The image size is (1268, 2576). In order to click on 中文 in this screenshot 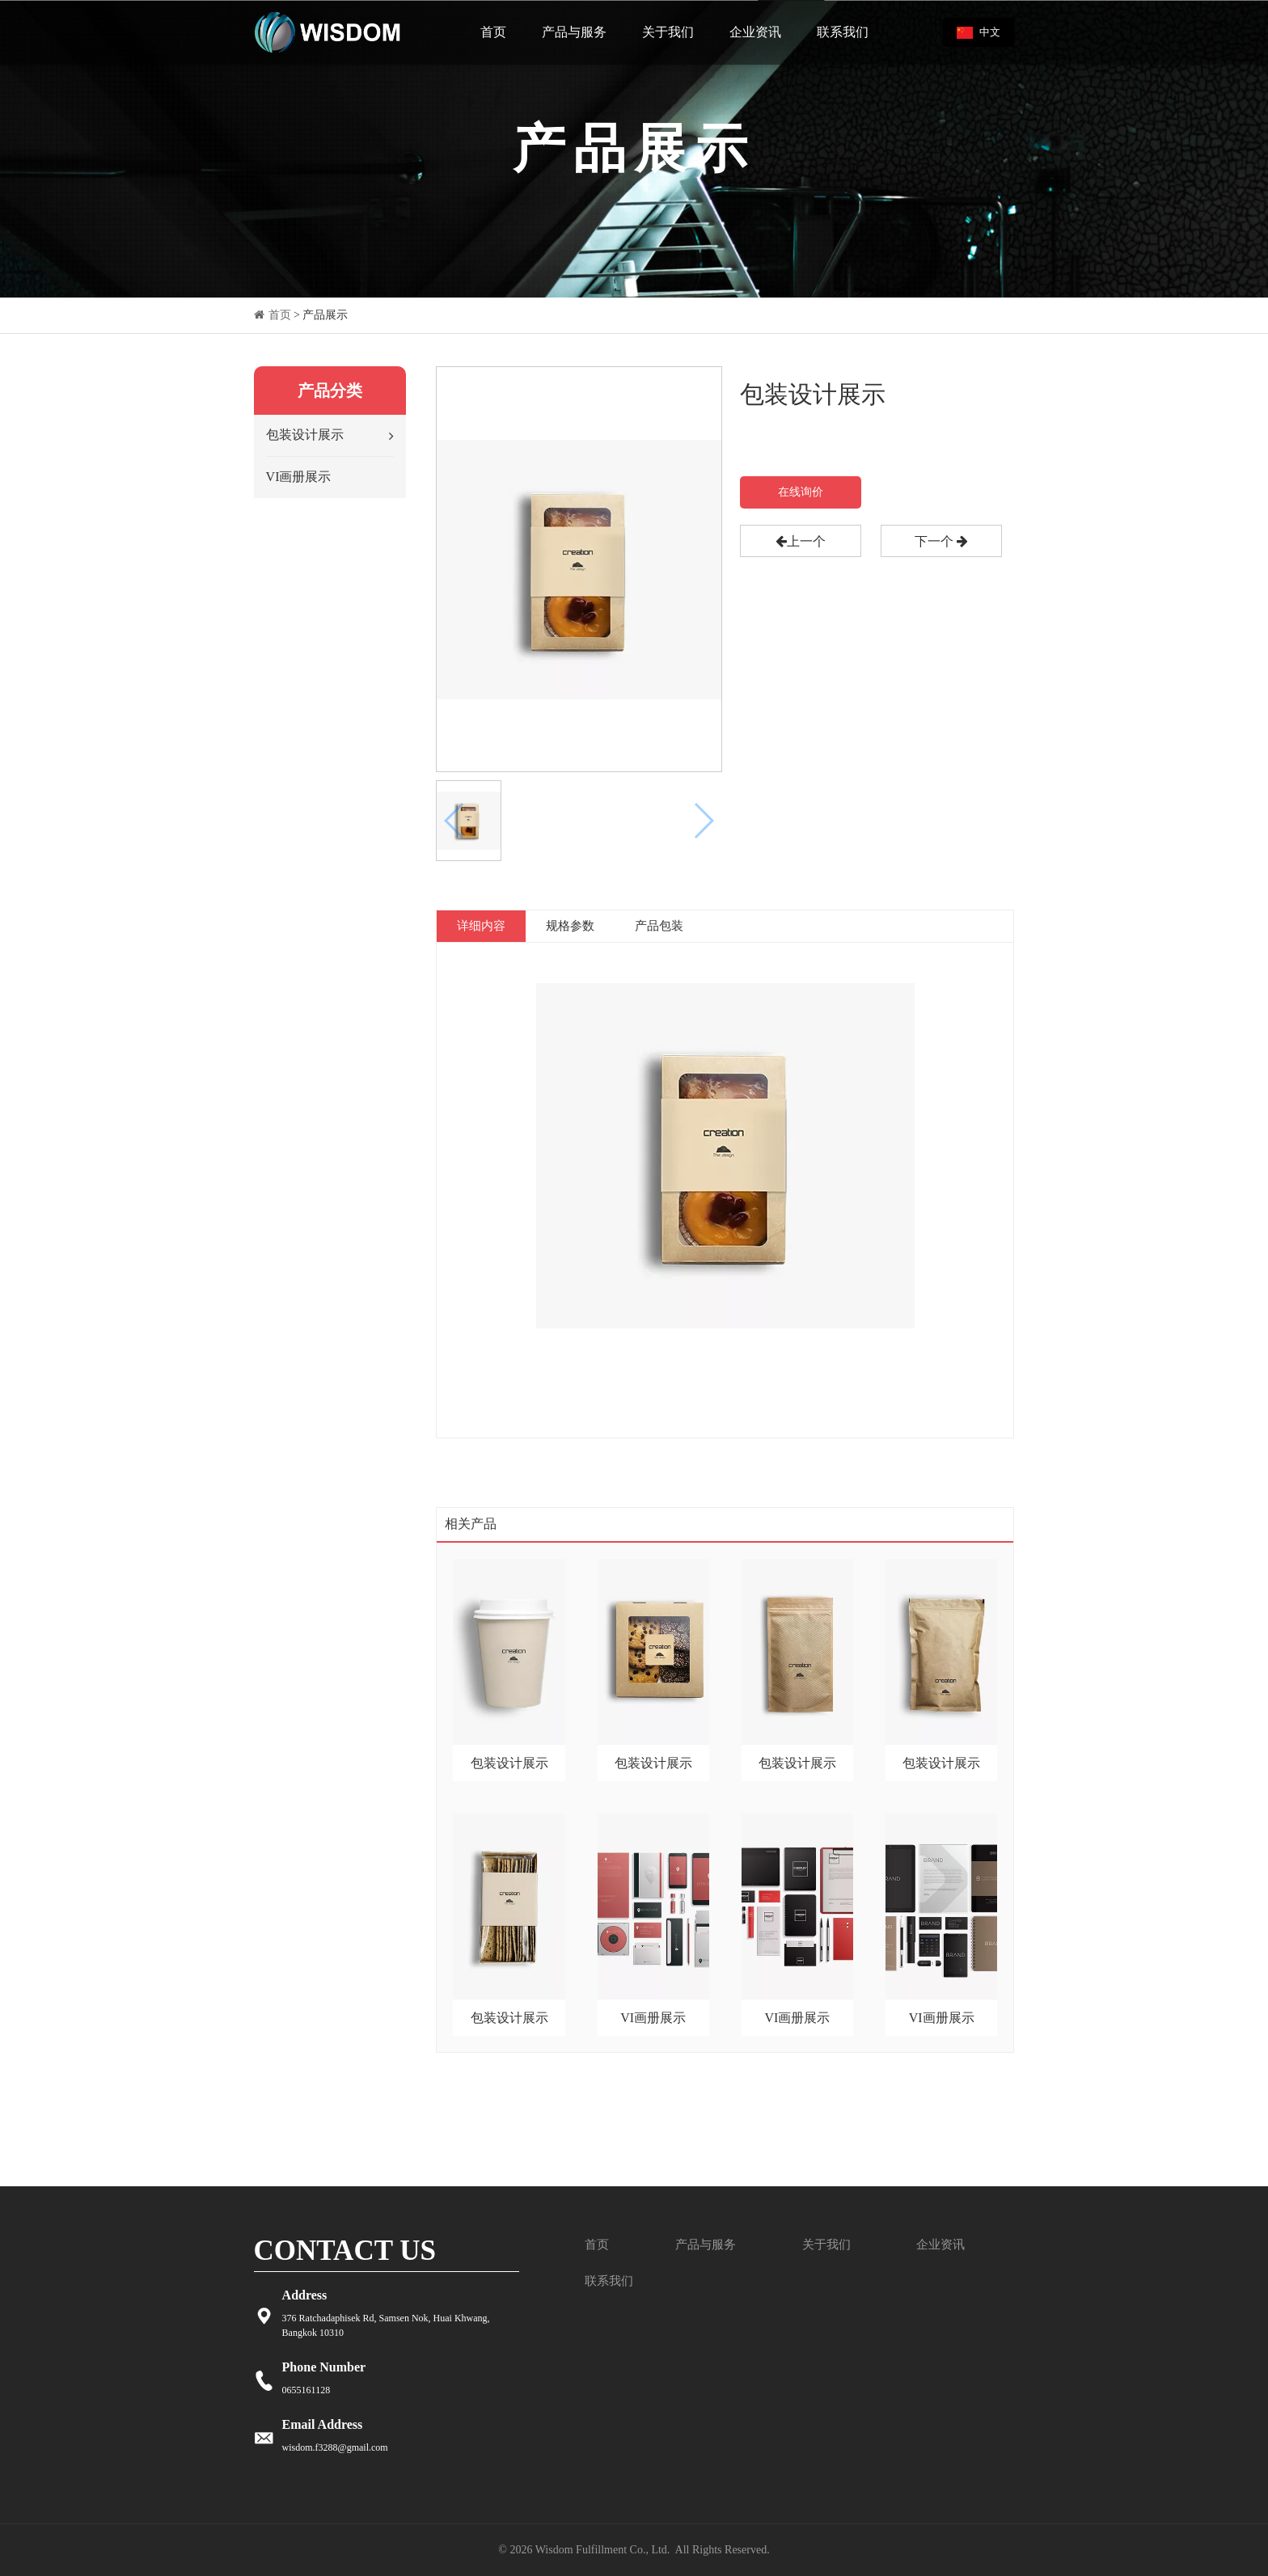, I will do `click(978, 32)`.